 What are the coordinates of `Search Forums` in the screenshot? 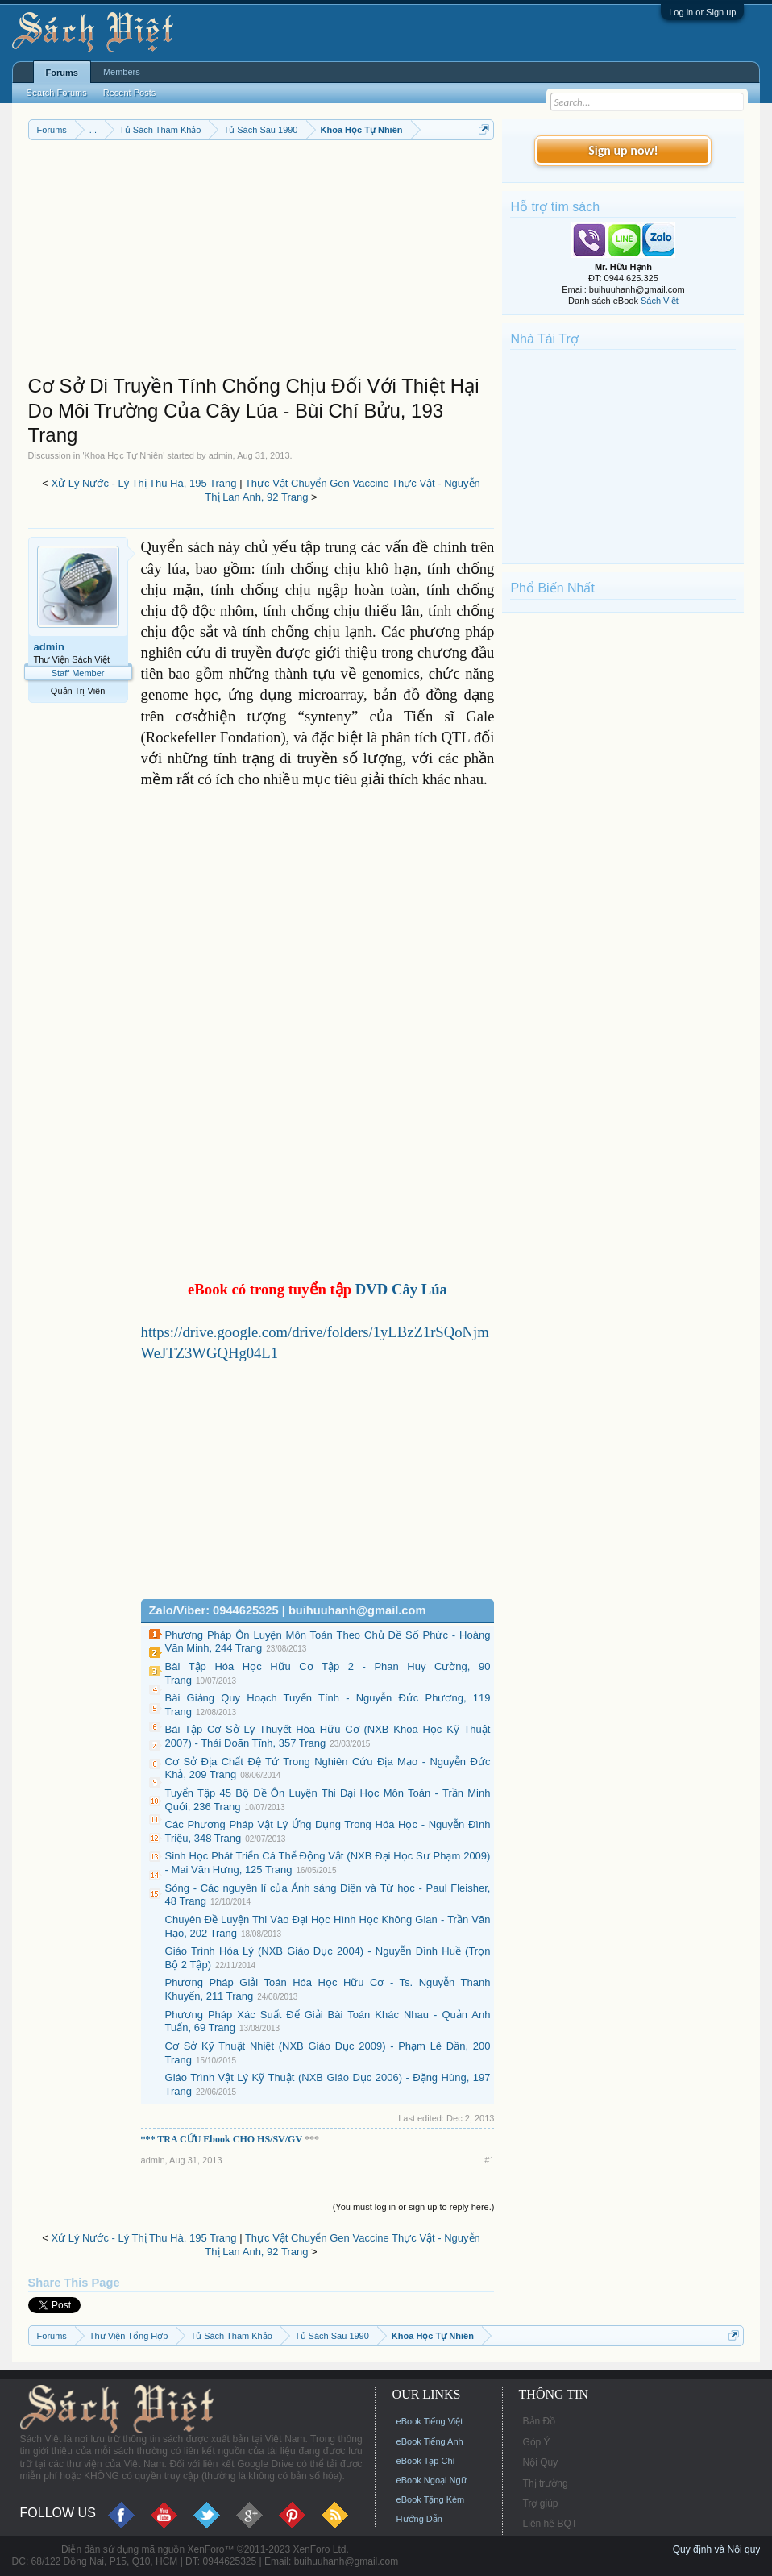 It's located at (57, 93).